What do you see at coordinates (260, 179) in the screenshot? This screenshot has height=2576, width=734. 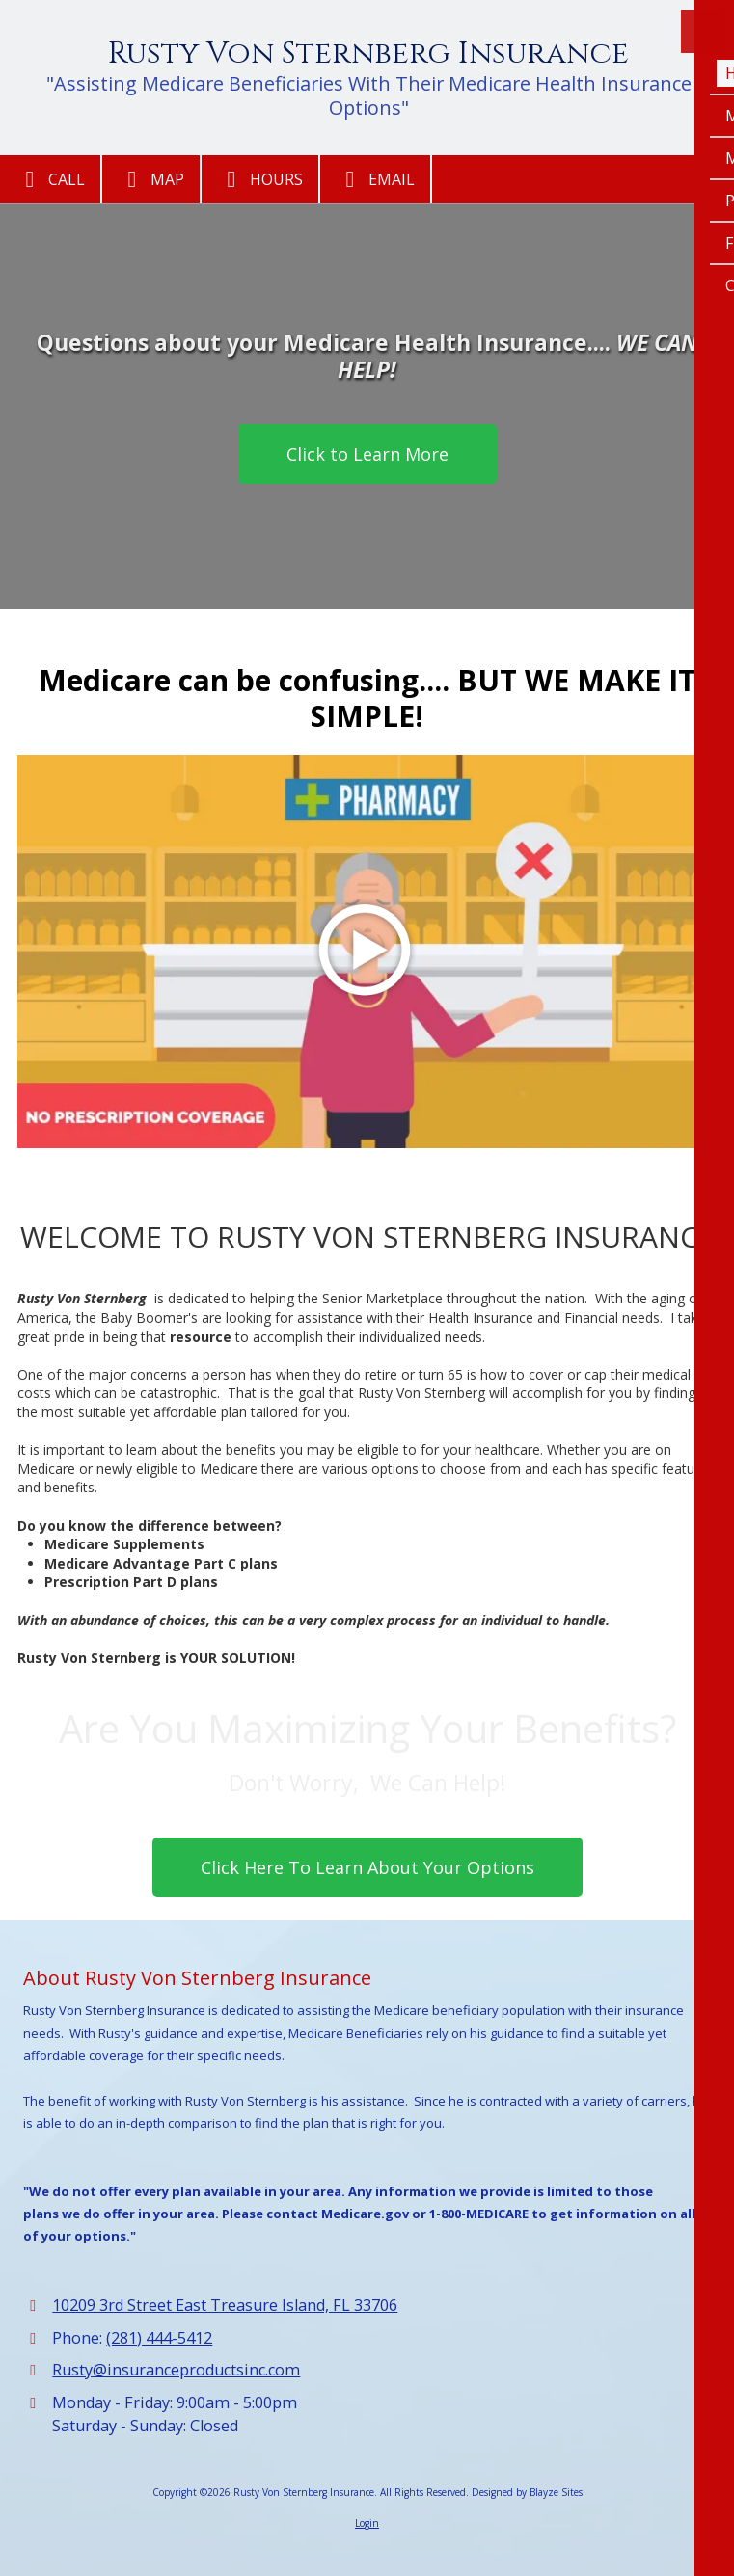 I see `Hours` at bounding box center [260, 179].